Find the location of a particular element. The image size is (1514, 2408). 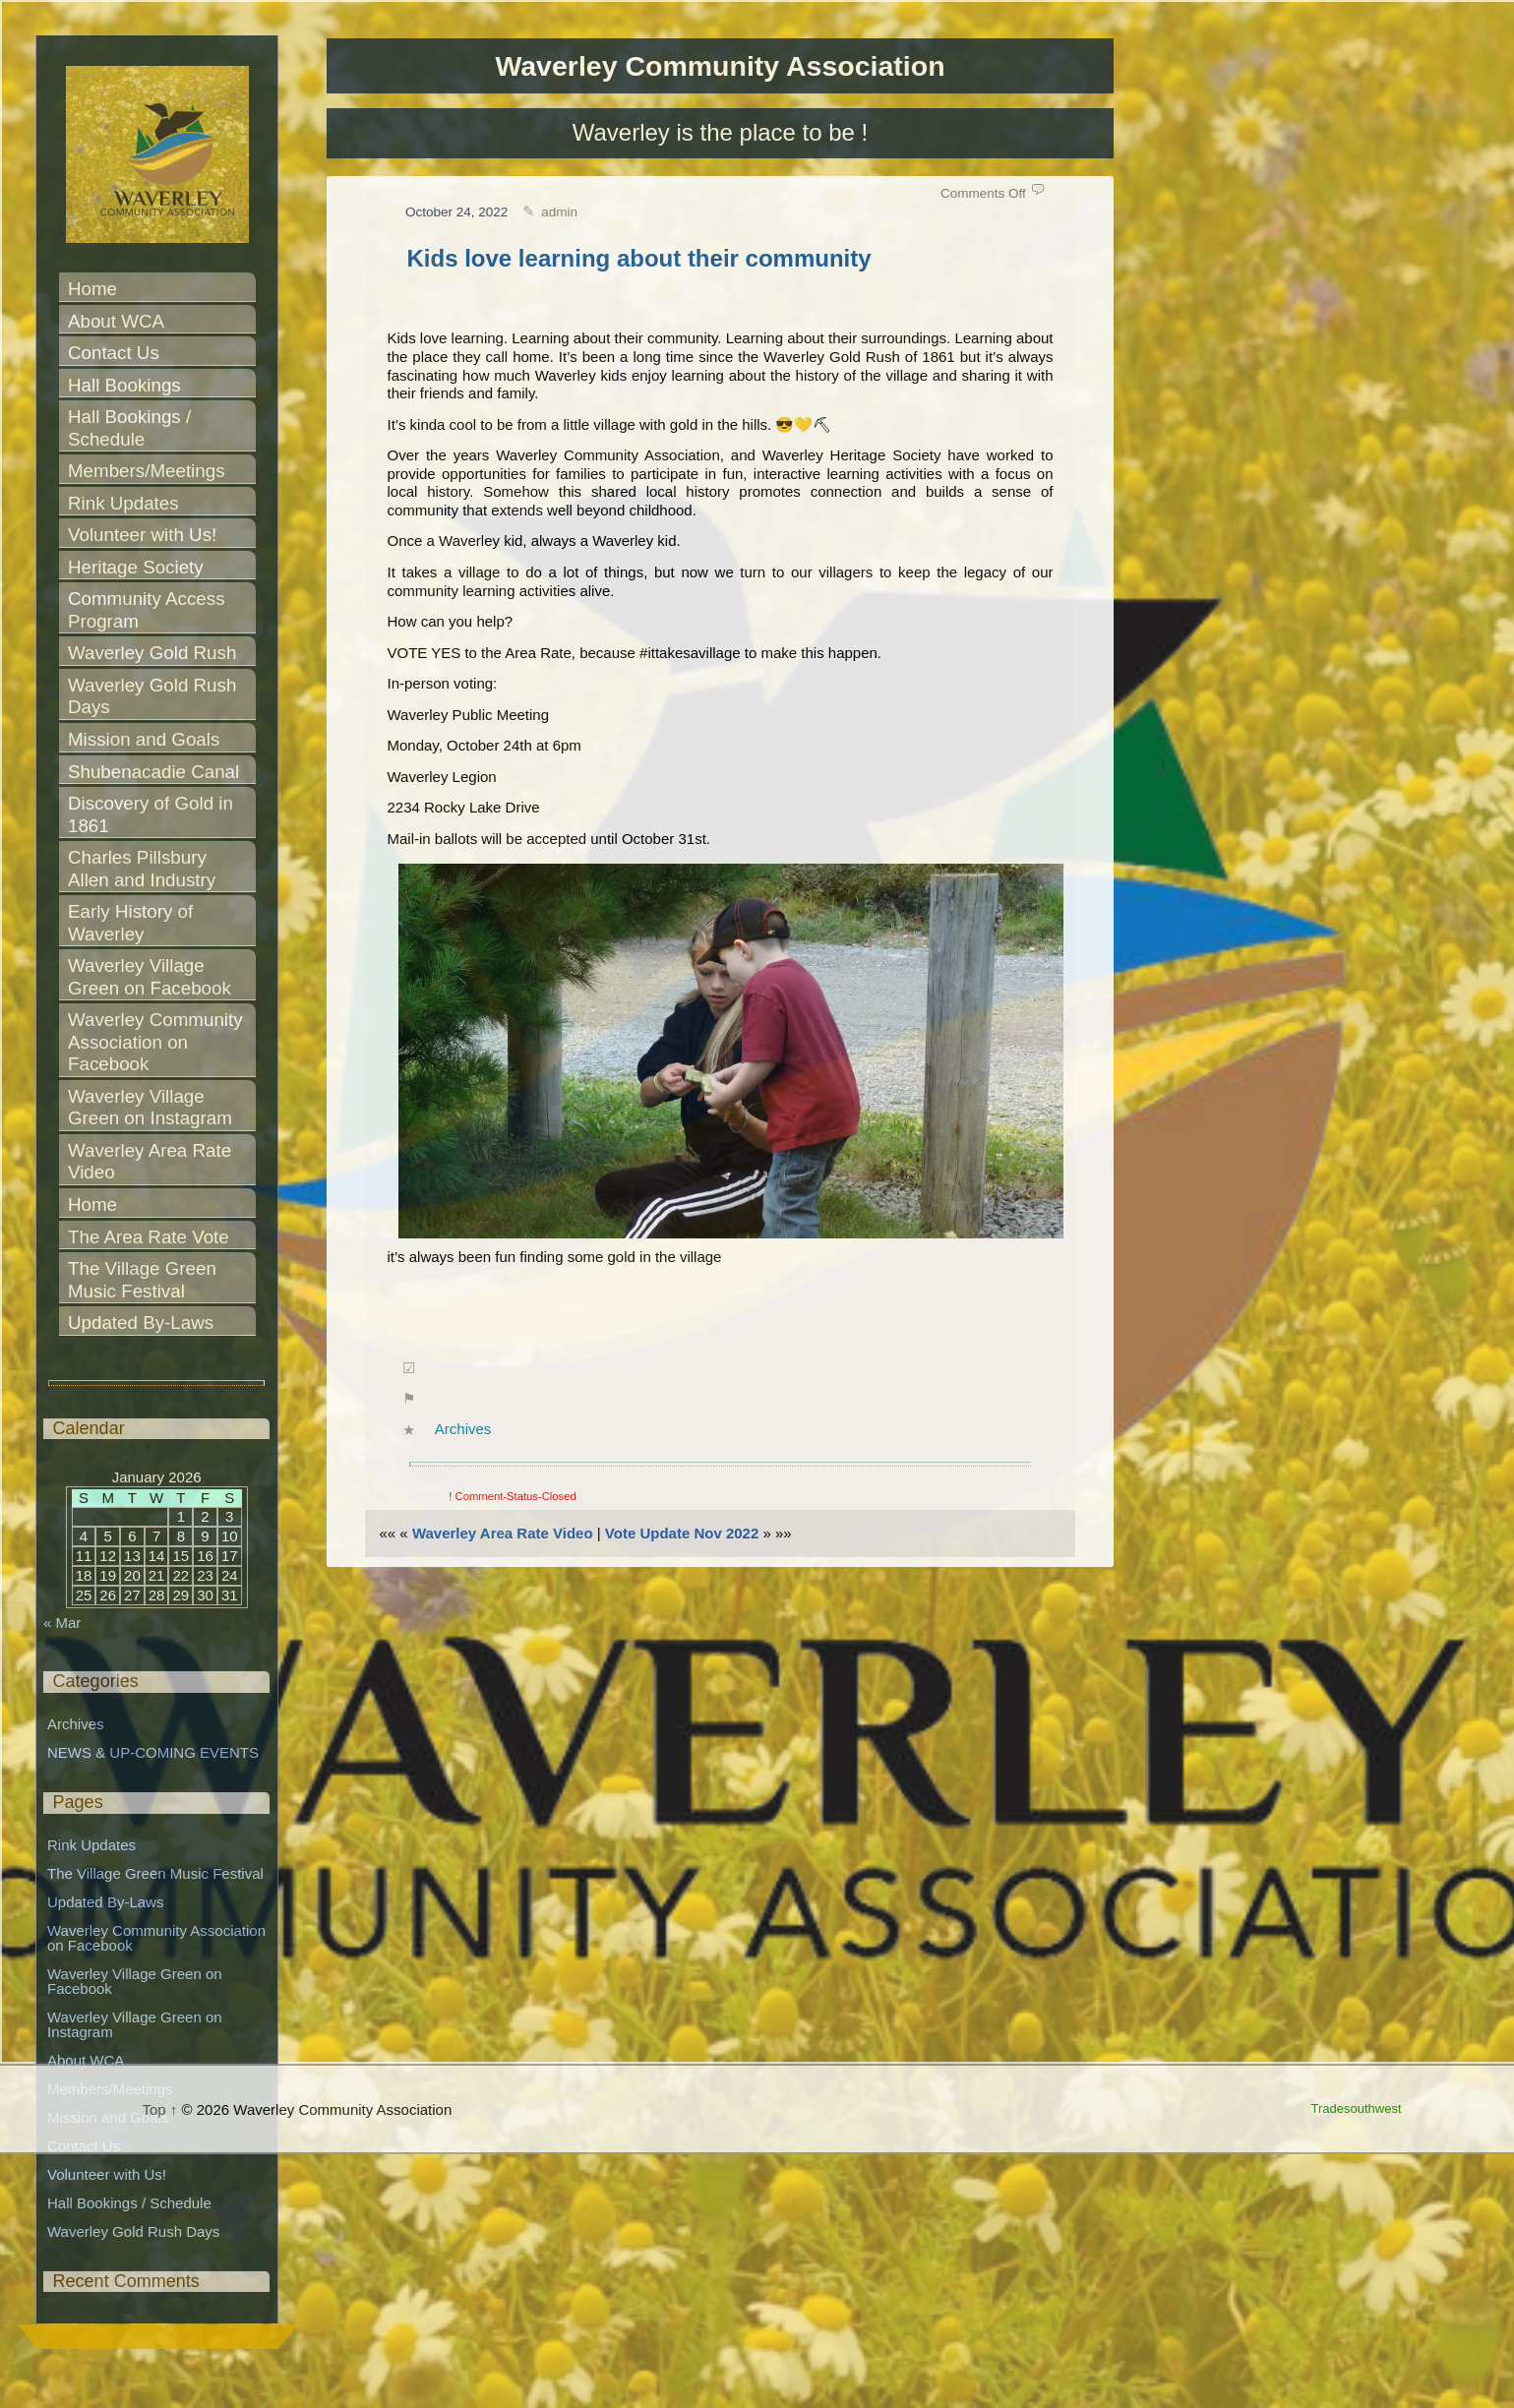

October 24, 2022 is located at coordinates (456, 212).